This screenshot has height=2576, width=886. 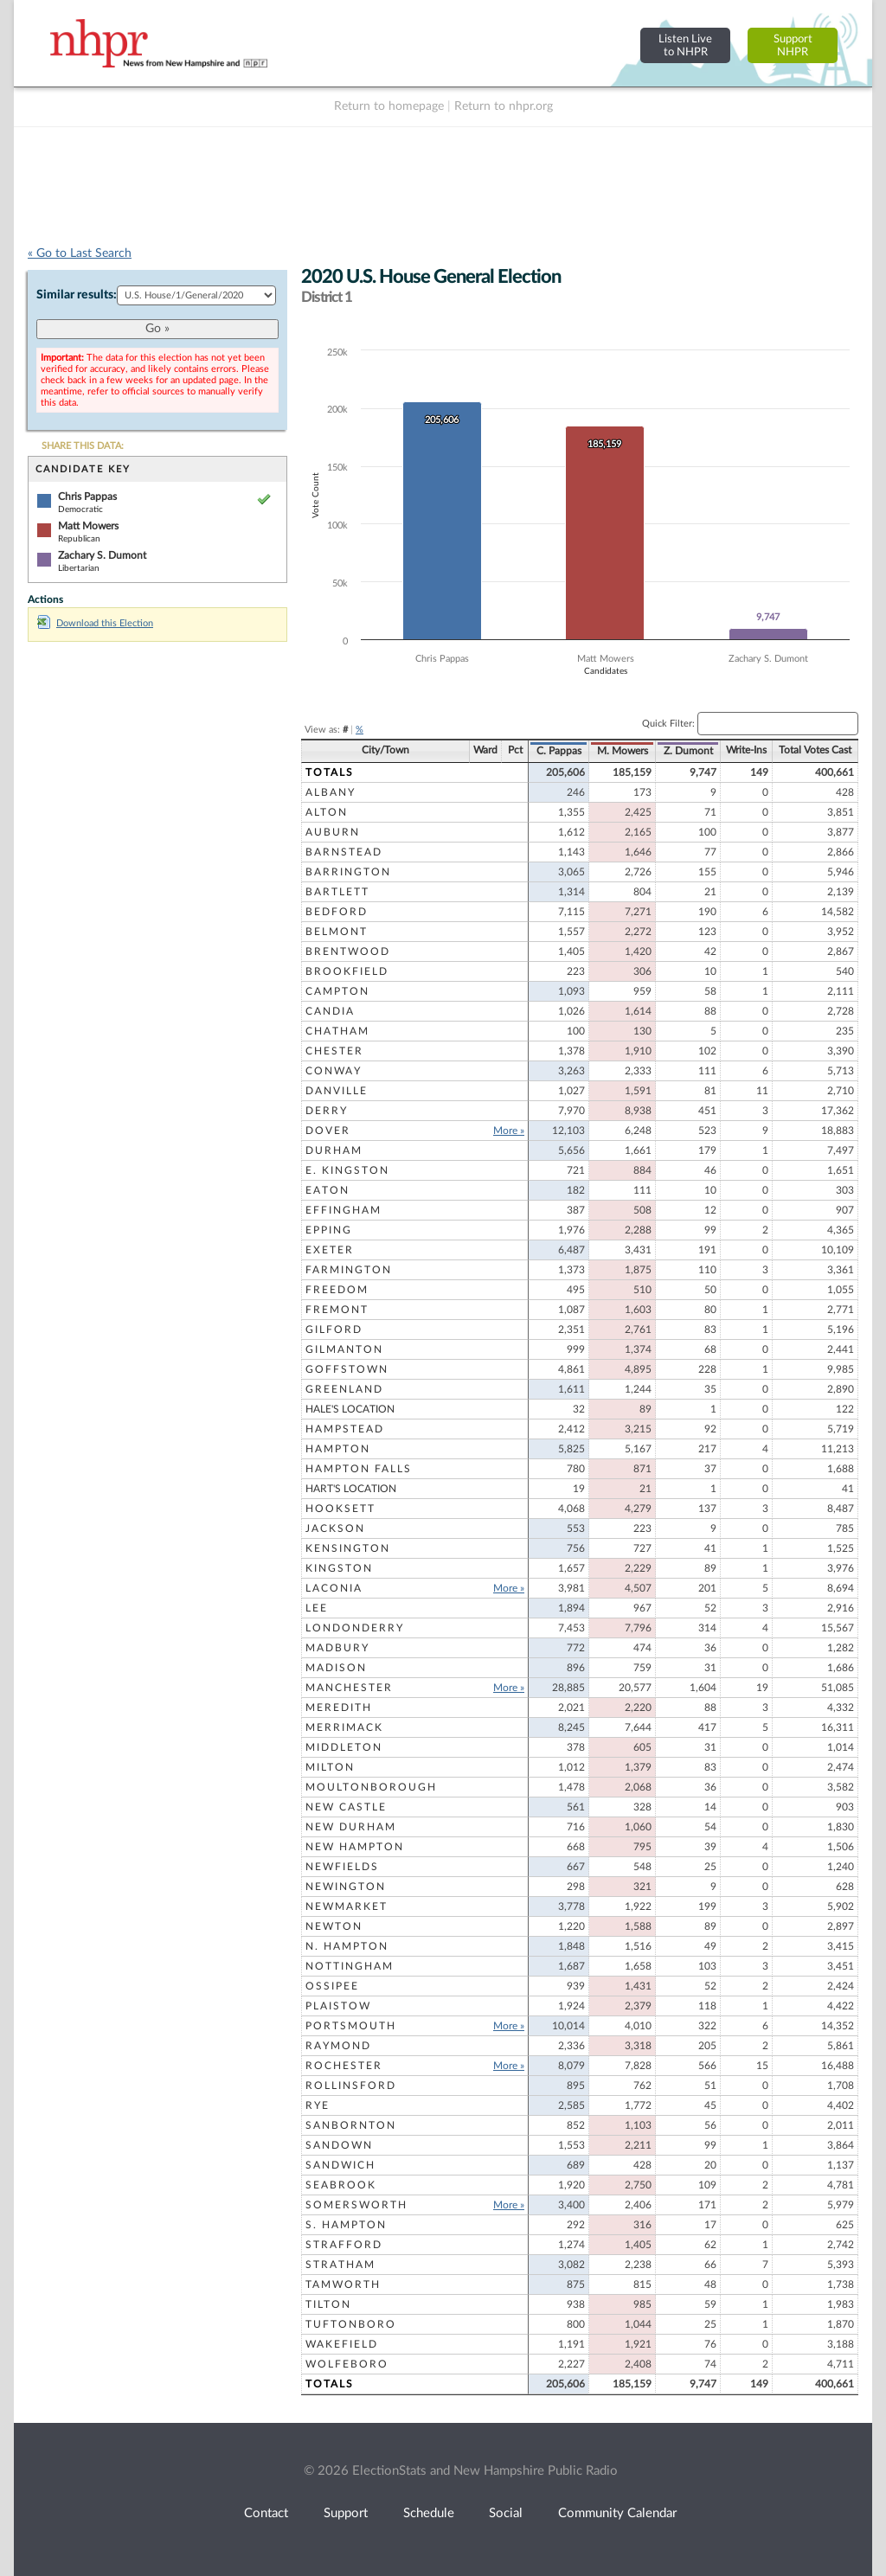 What do you see at coordinates (339, 1568) in the screenshot?
I see `Kingston` at bounding box center [339, 1568].